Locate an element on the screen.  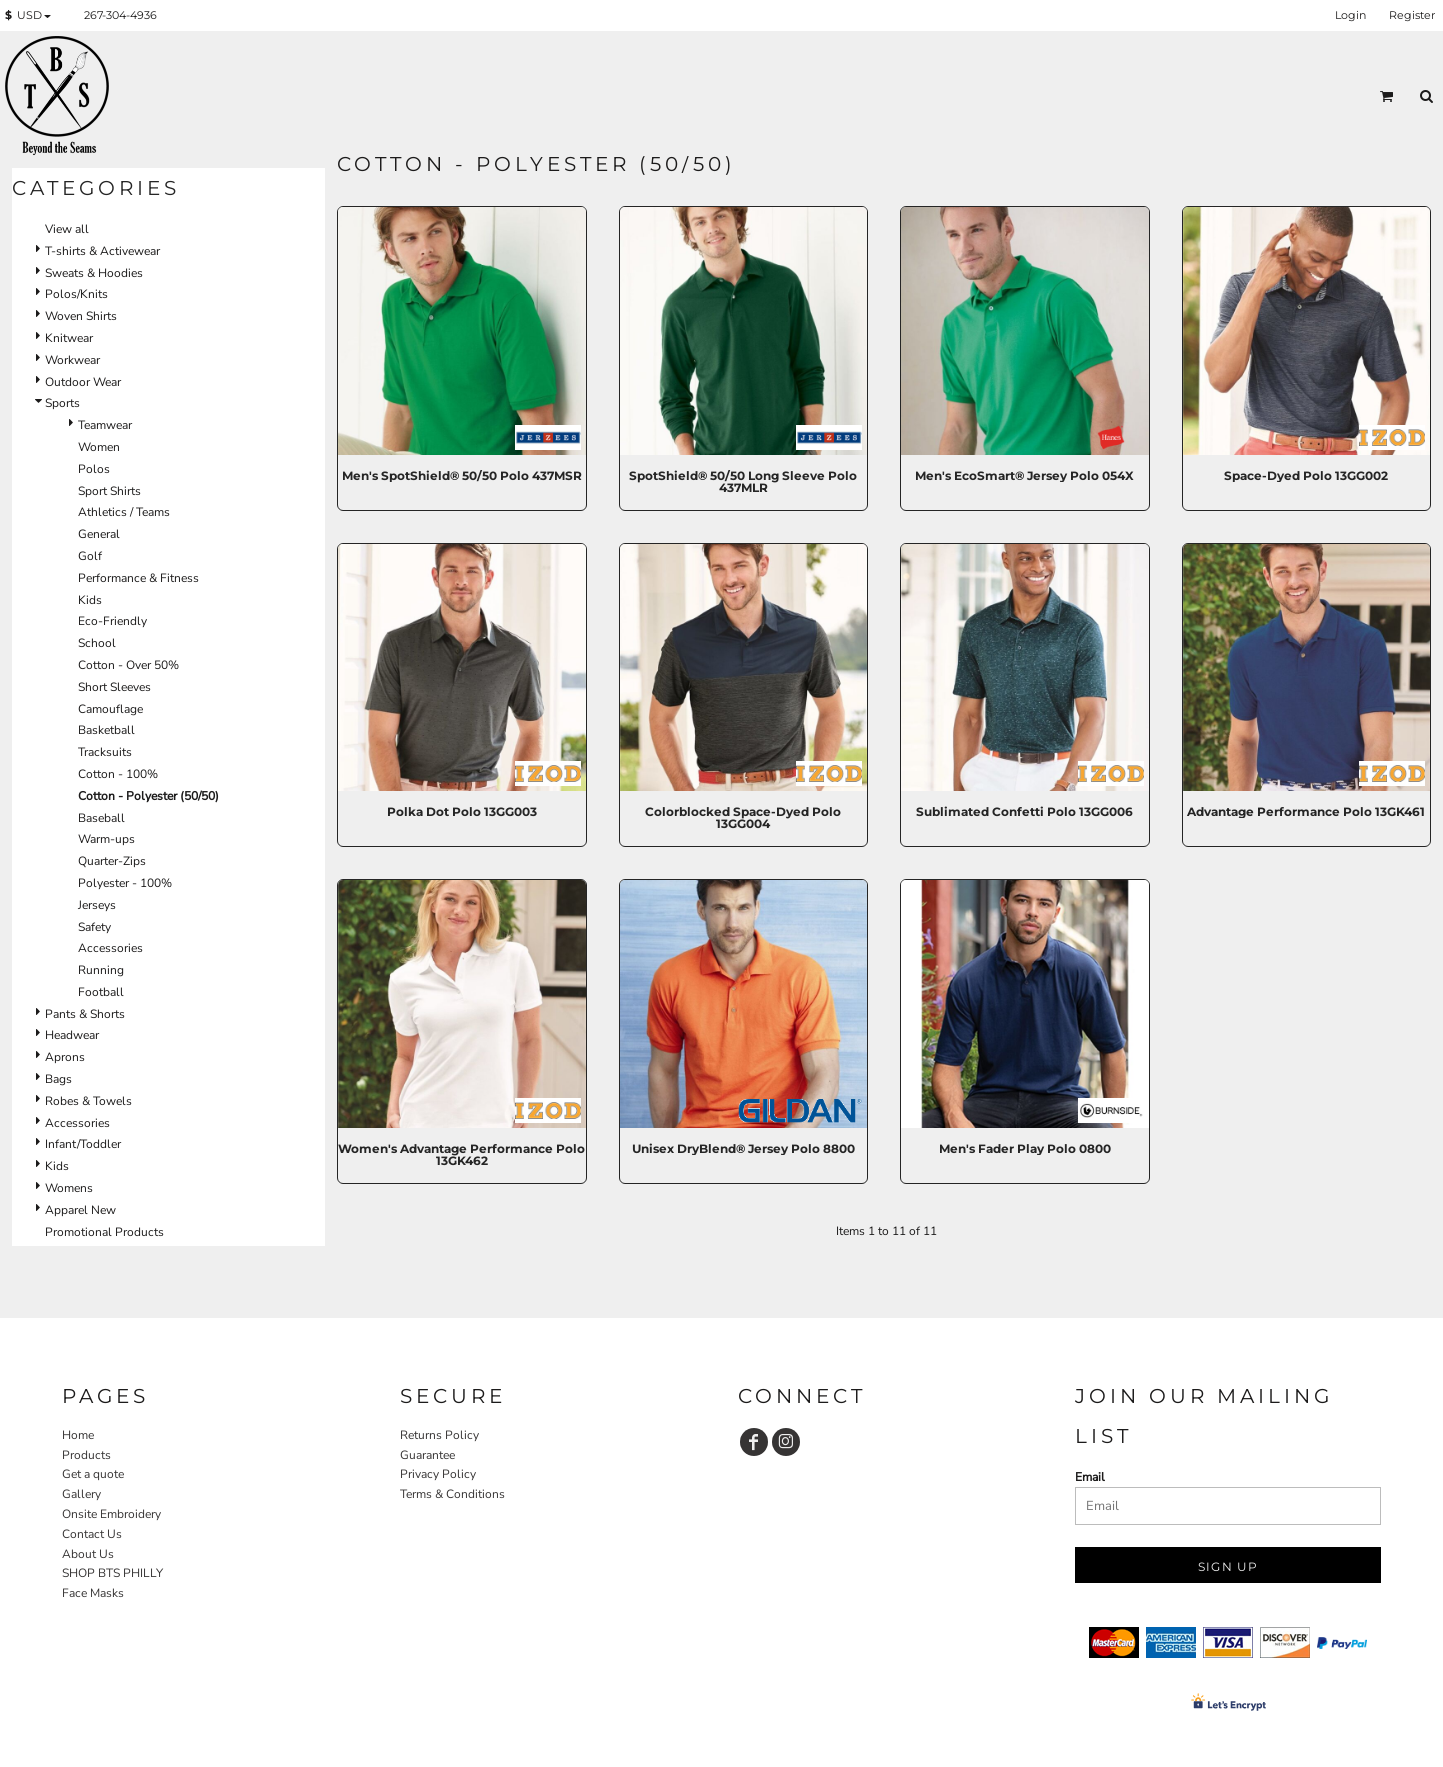
Running is located at coordinates (101, 970).